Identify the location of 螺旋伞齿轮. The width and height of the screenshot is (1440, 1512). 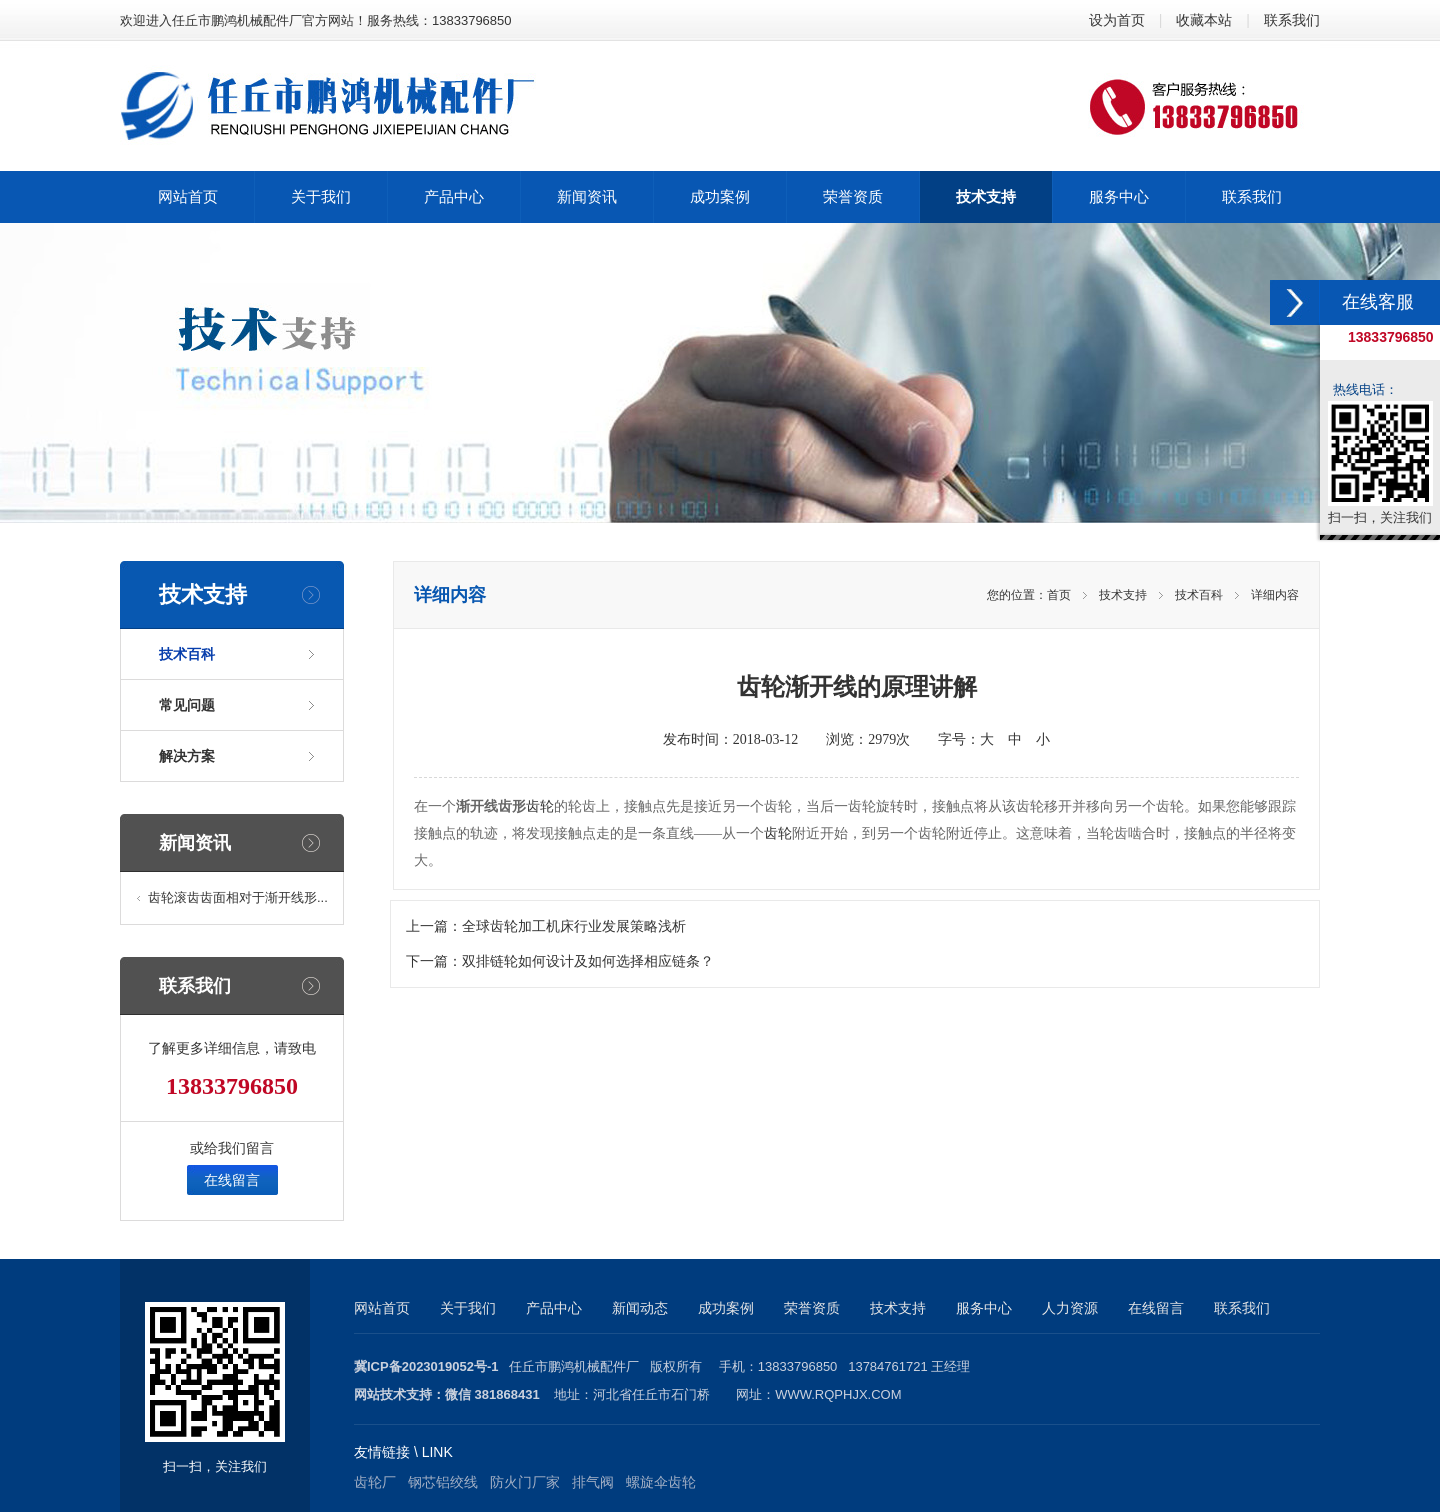
(661, 1482).